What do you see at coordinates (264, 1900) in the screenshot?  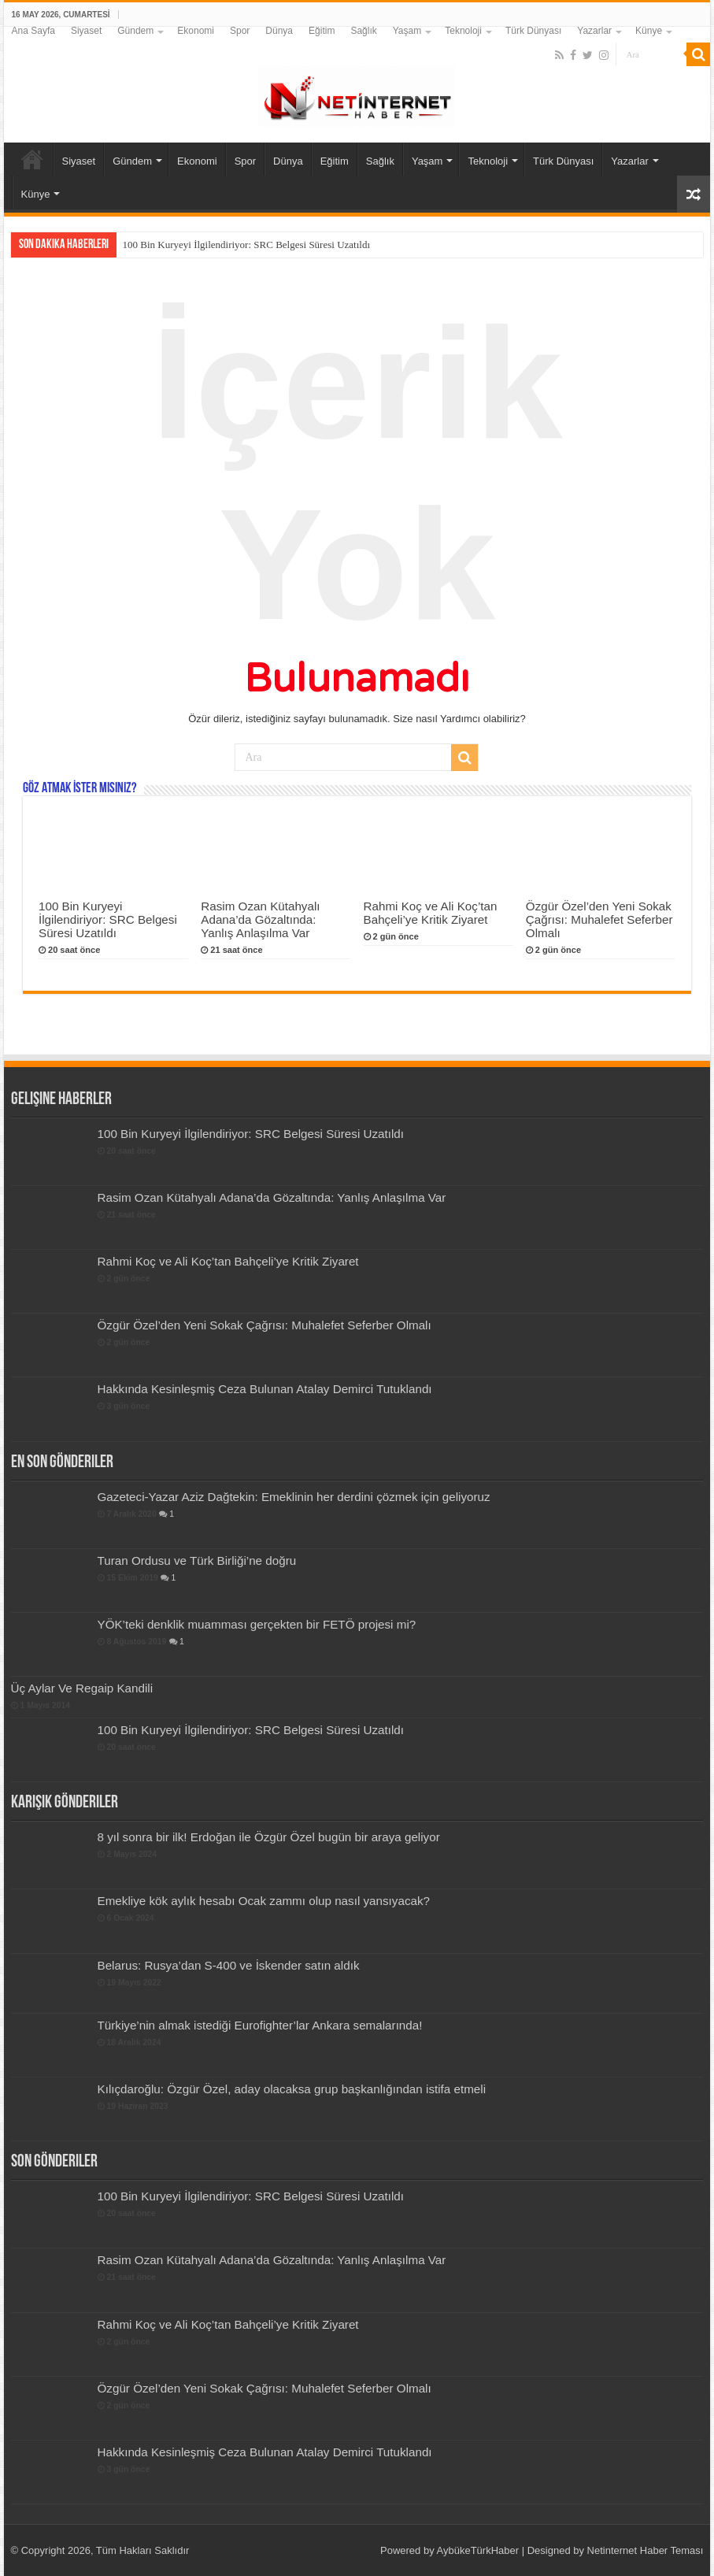 I see `Emekliye kök aylık hesabı Ocak zammı olup nasıl yansıyacak?` at bounding box center [264, 1900].